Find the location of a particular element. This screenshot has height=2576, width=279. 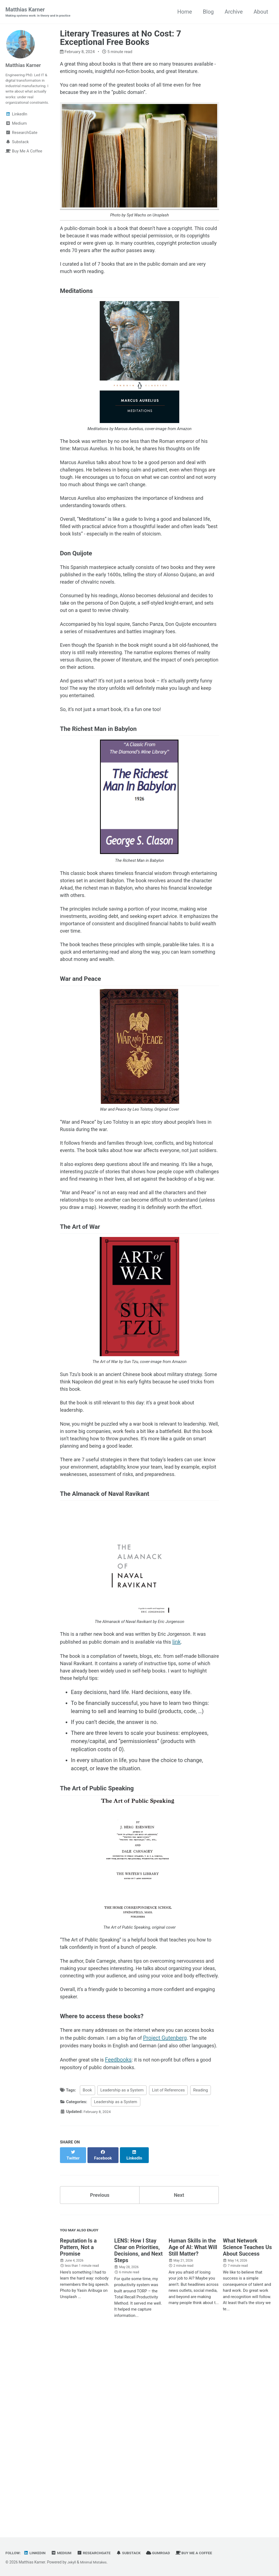

Home is located at coordinates (184, 12).